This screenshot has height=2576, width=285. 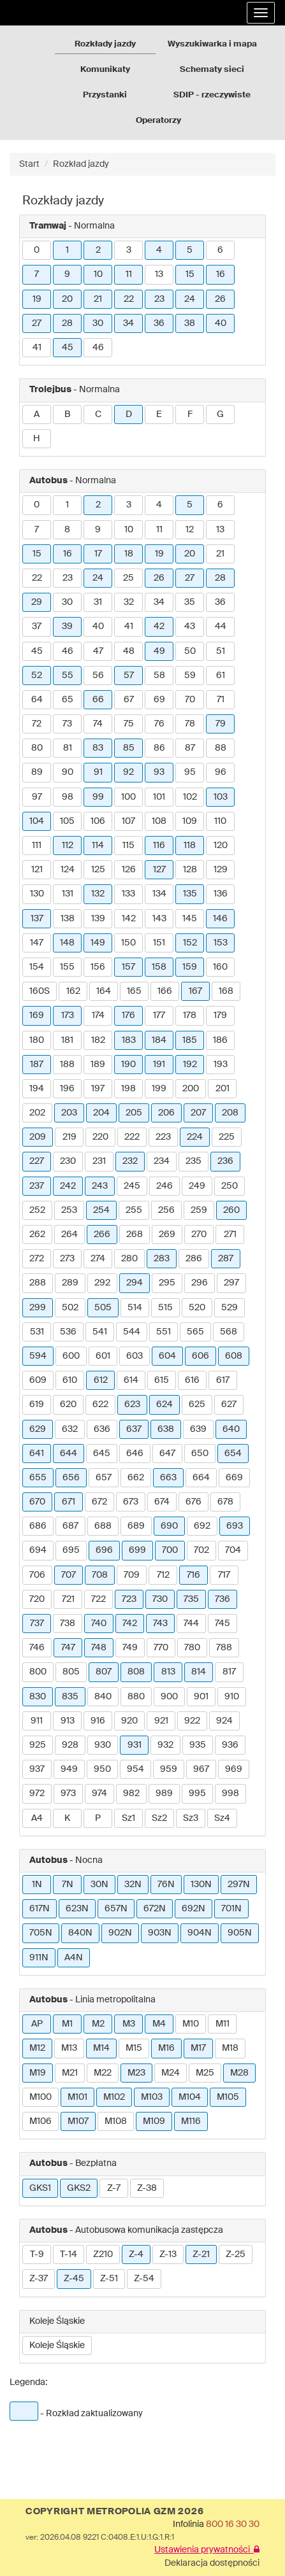 I want to click on 52 [button], so click(x=36, y=675).